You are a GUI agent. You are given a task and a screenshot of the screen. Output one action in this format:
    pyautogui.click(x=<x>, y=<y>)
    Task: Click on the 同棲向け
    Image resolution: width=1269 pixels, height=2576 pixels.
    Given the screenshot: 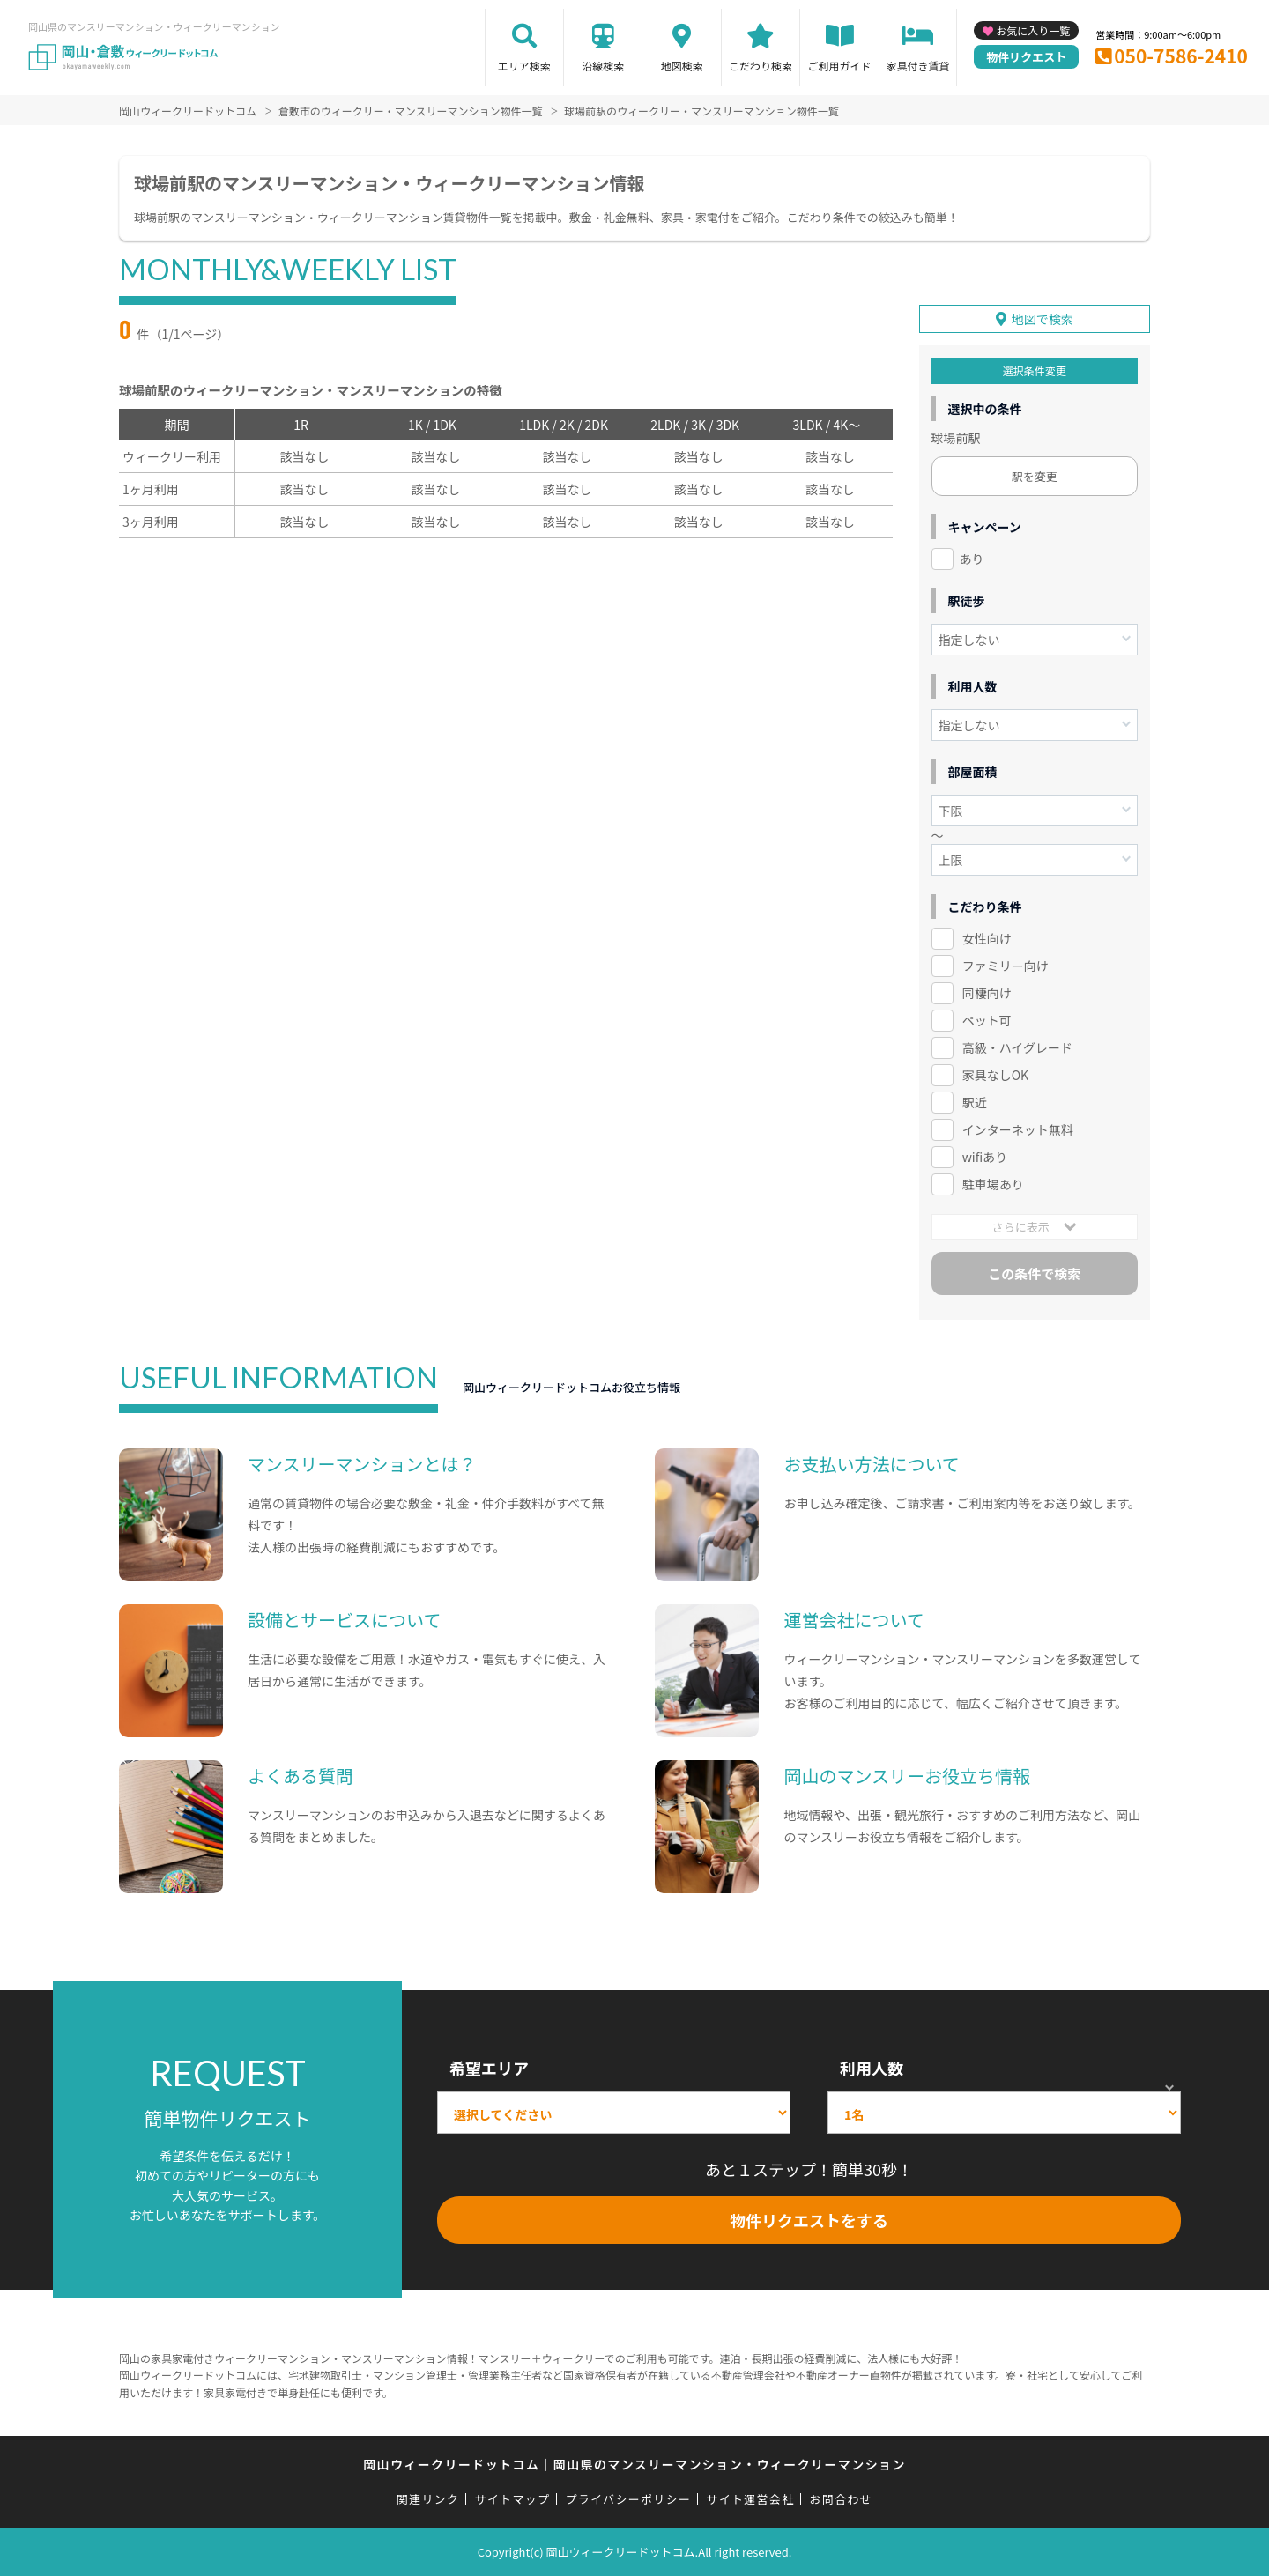 What is the action you would take?
    pyautogui.click(x=987, y=993)
    